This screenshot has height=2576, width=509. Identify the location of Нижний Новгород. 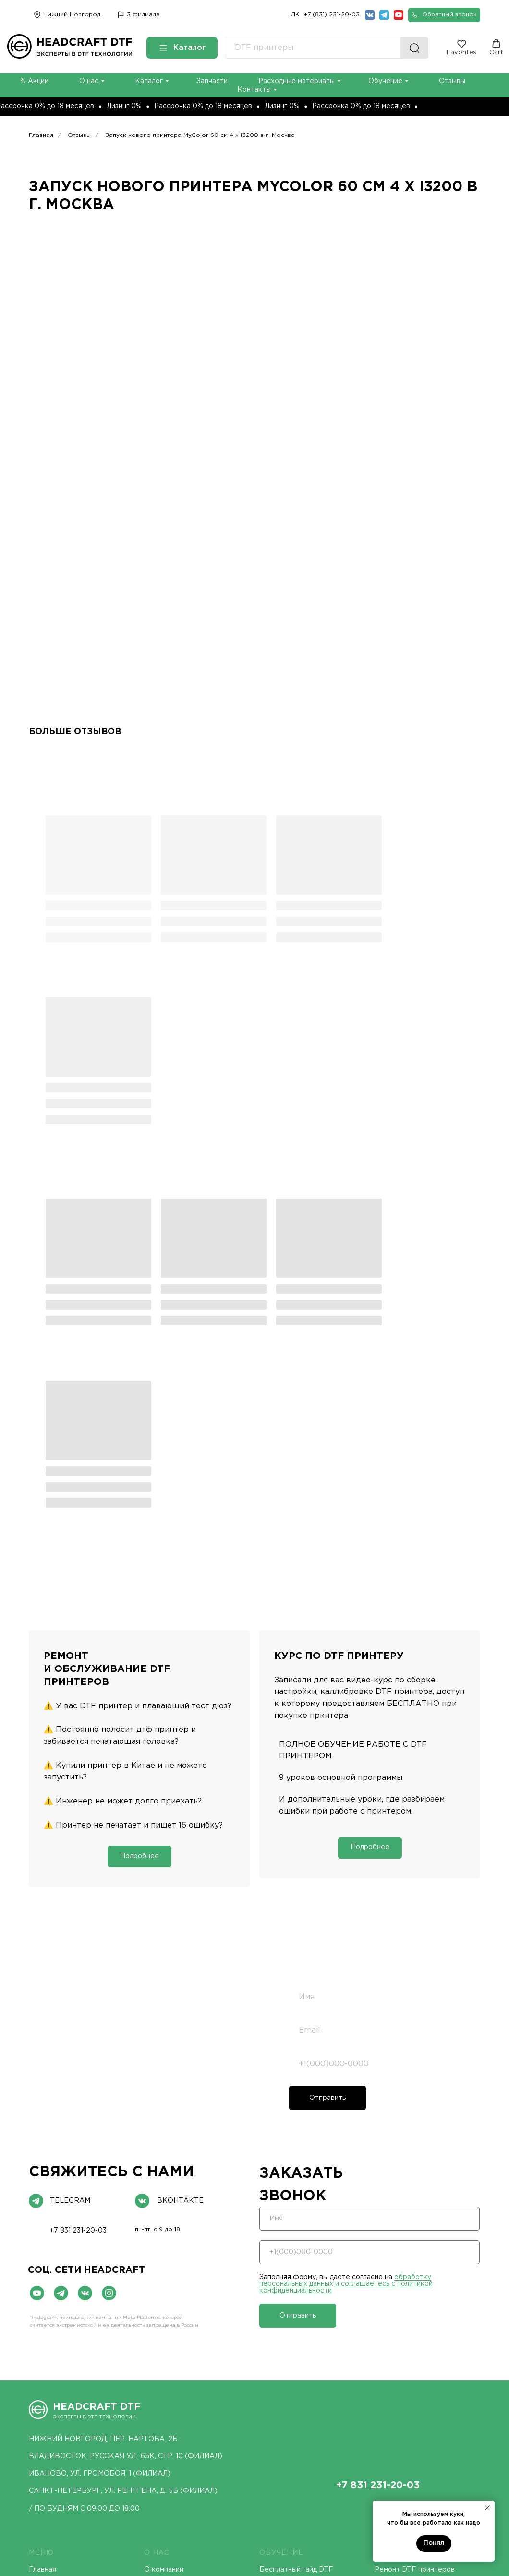
(71, 14).